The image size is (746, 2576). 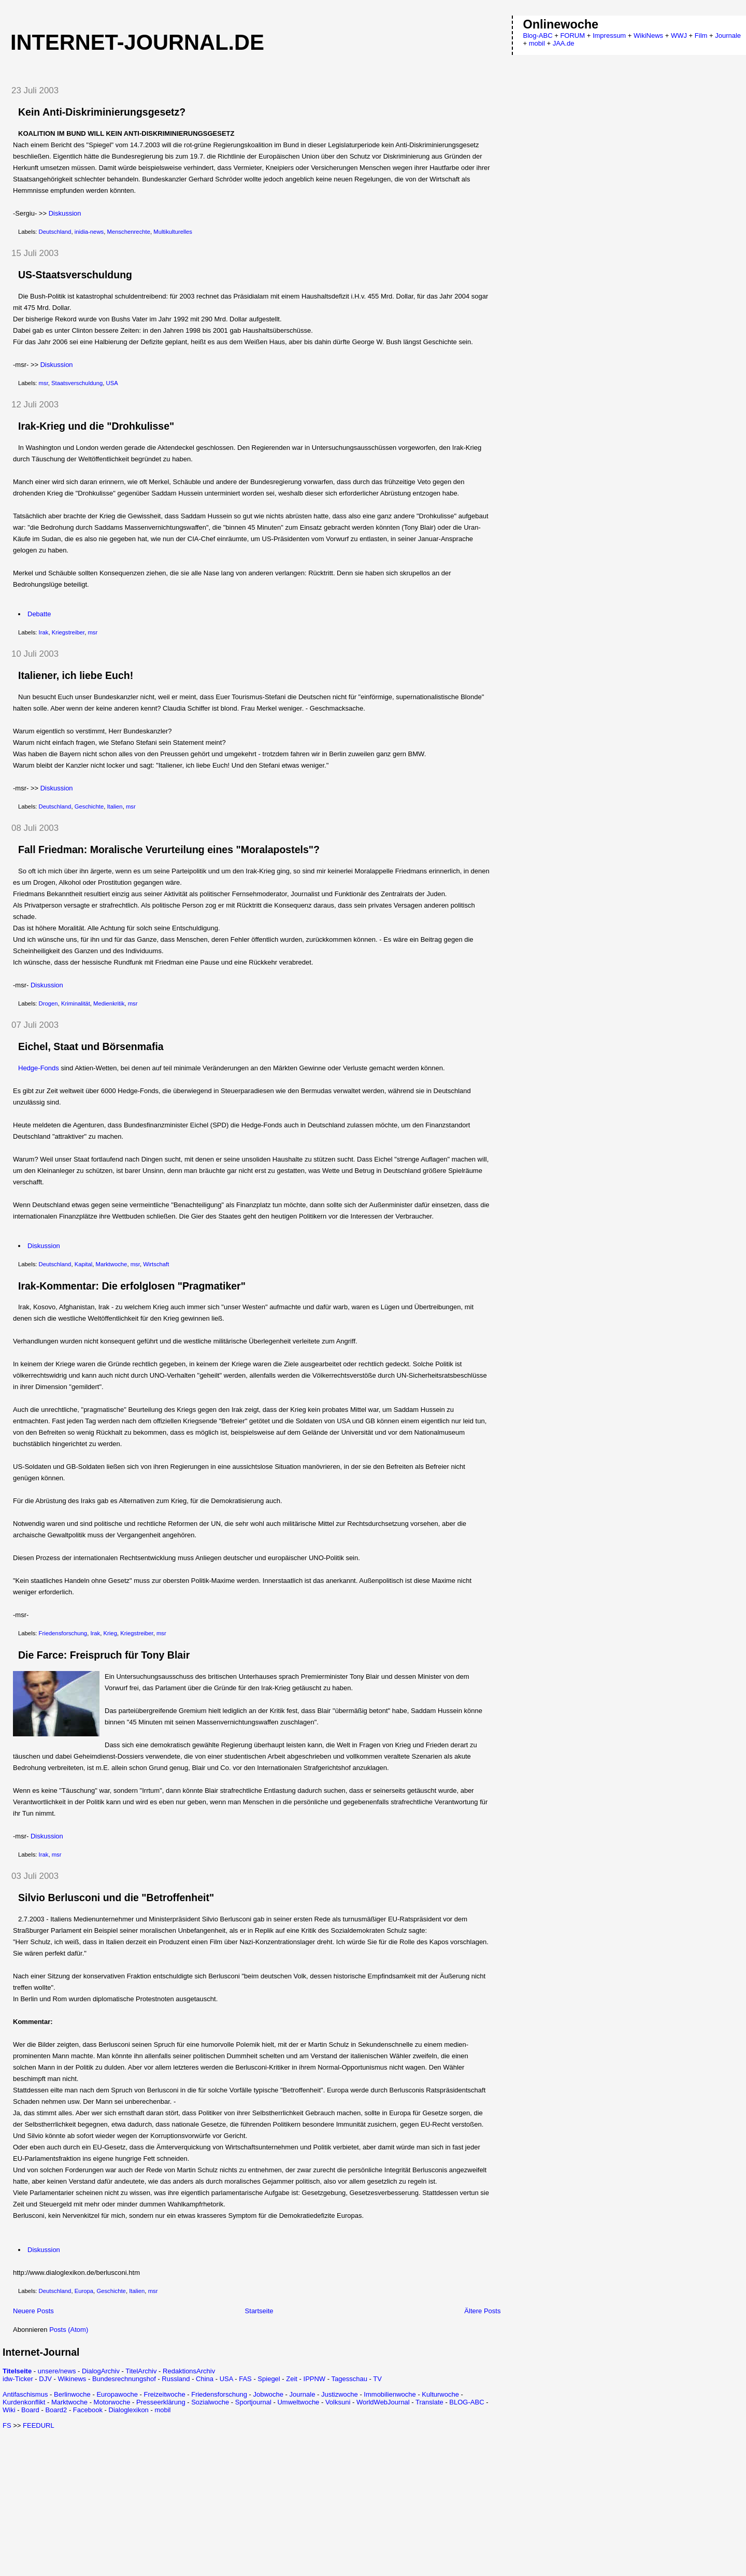 What do you see at coordinates (482, 2311) in the screenshot?
I see `Ältere Posts` at bounding box center [482, 2311].